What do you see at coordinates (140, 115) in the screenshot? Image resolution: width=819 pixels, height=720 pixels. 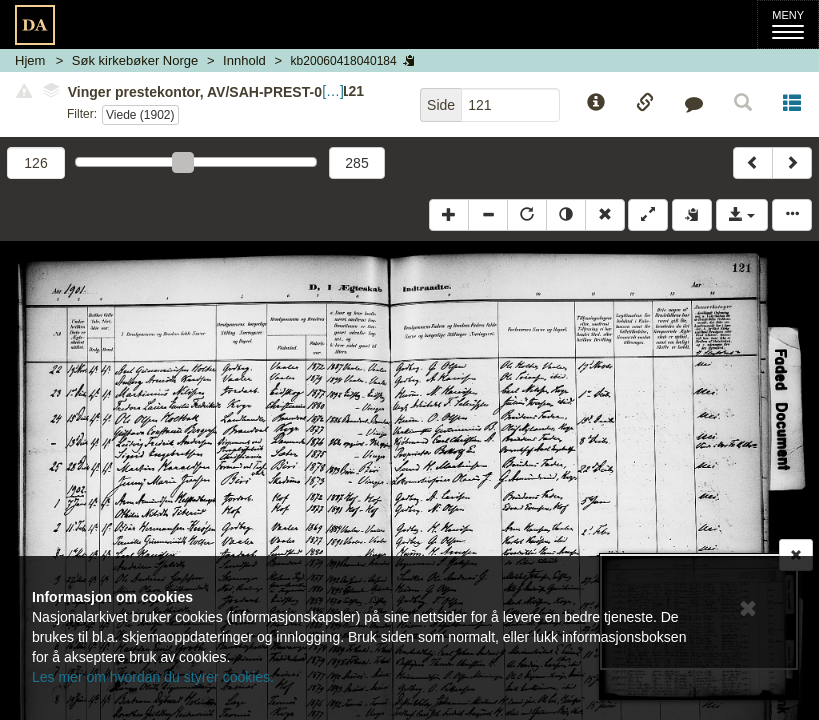 I see `Viede (1902)` at bounding box center [140, 115].